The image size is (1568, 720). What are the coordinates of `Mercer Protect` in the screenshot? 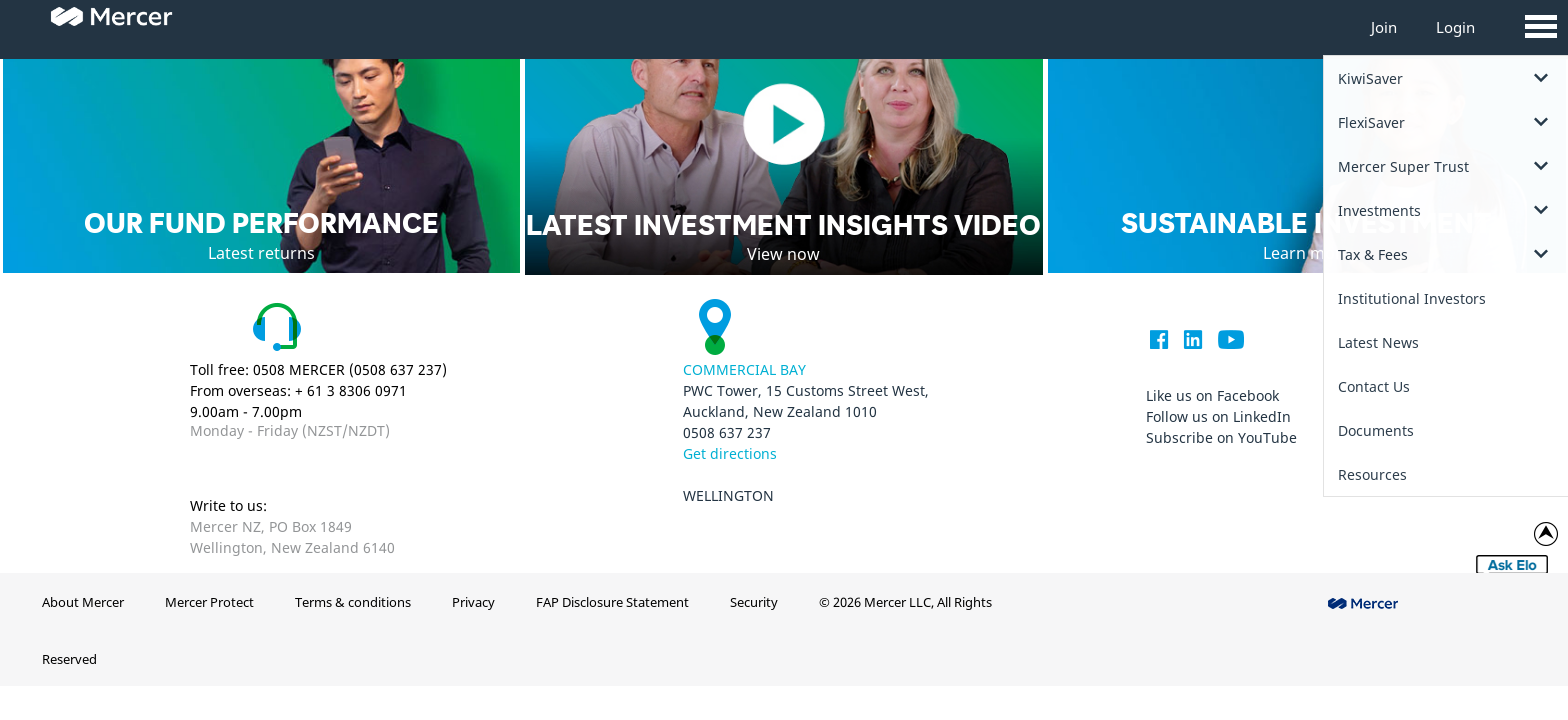 It's located at (209, 602).